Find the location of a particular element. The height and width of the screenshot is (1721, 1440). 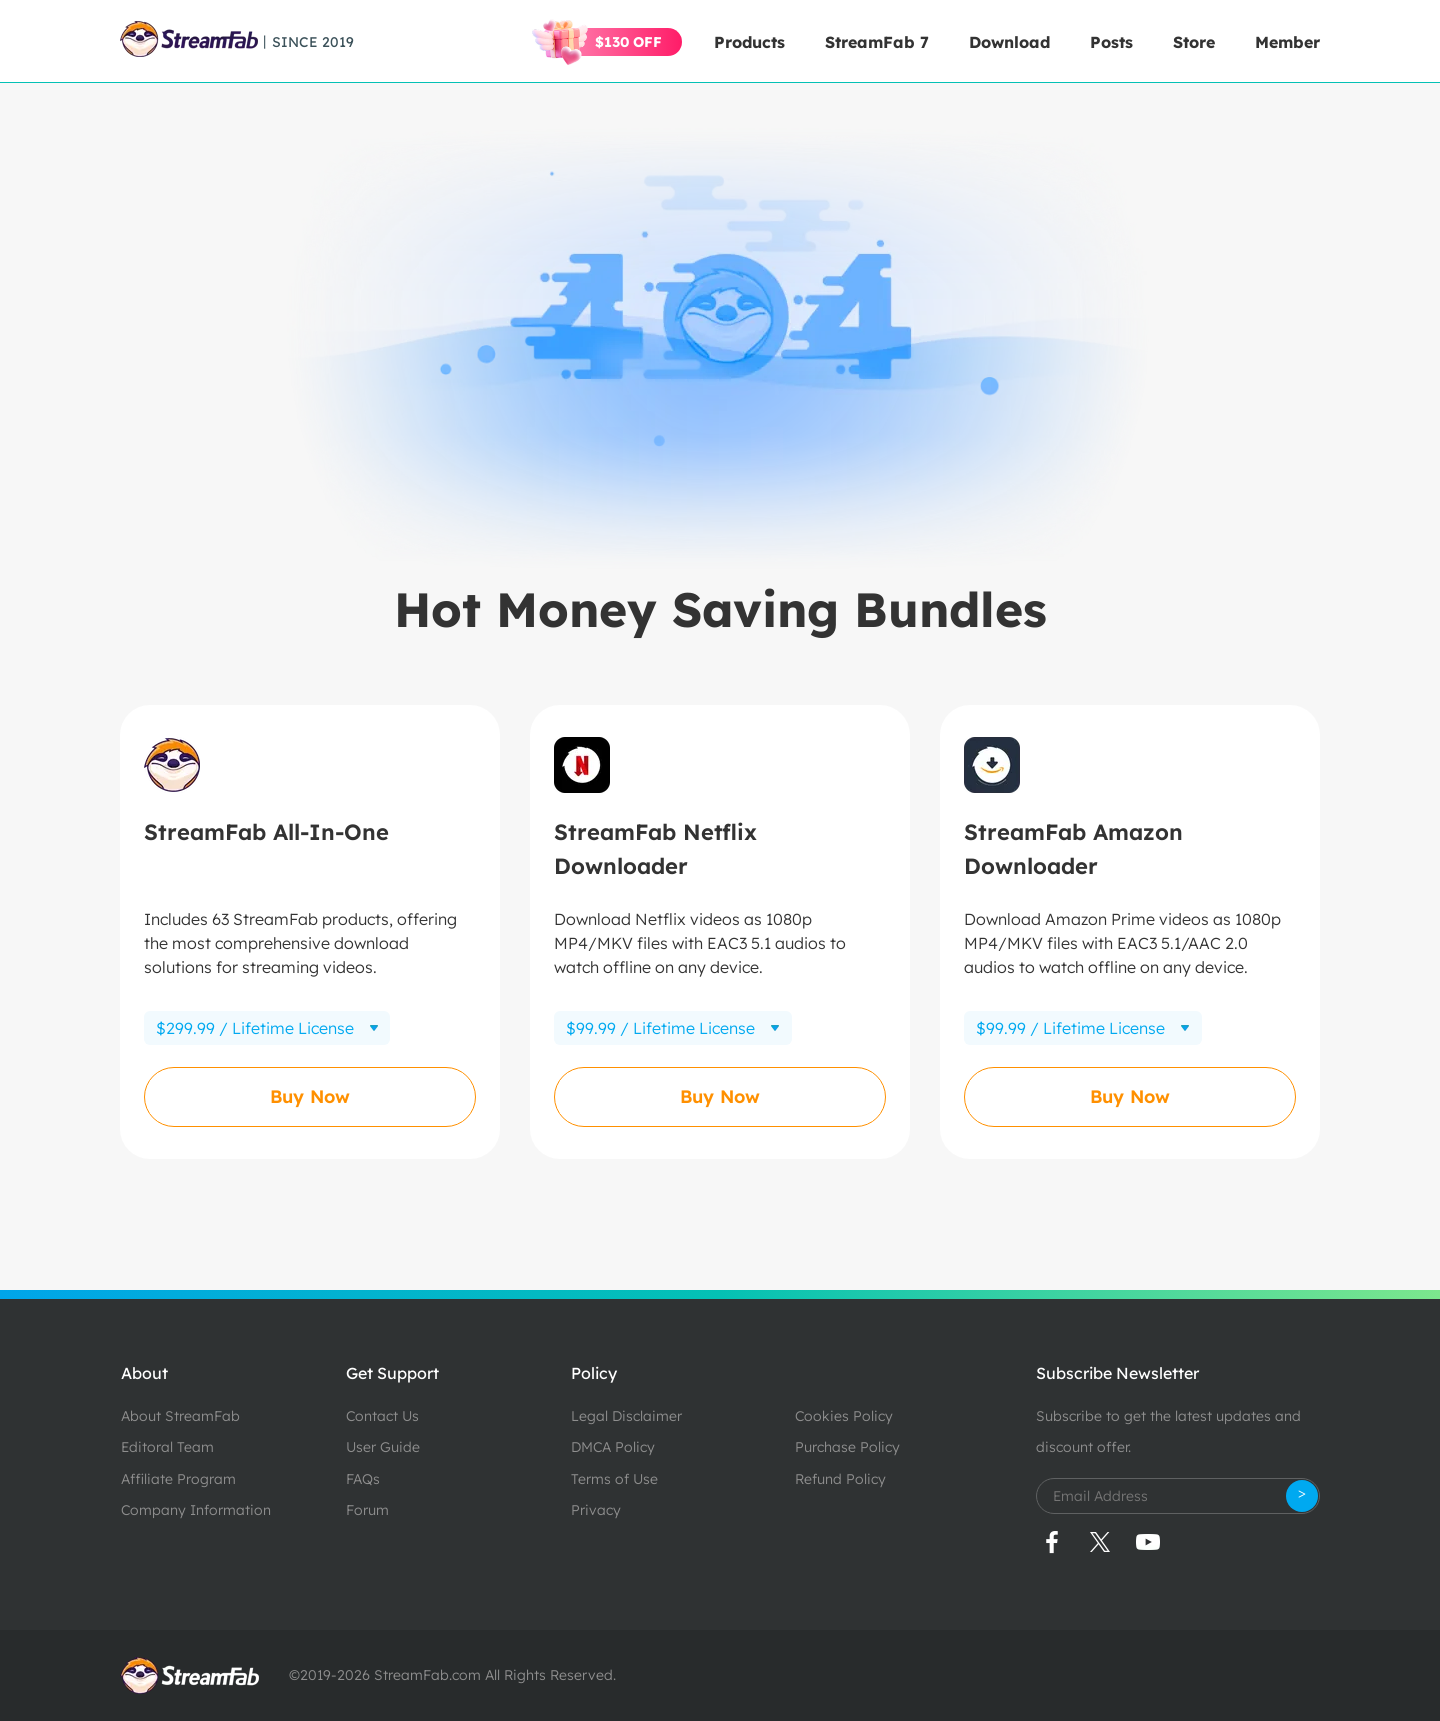

User Guide is located at coordinates (383, 1447).